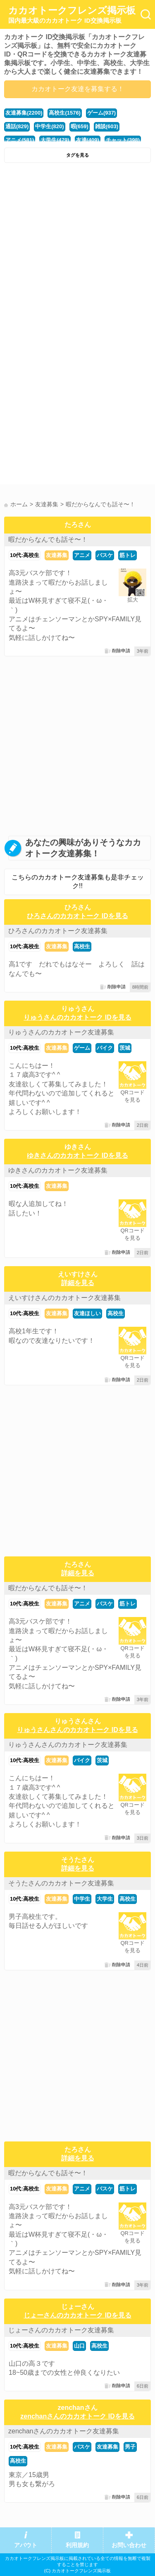 This screenshot has width=155, height=2576. Describe the element at coordinates (82, 555) in the screenshot. I see `アニメ` at that location.